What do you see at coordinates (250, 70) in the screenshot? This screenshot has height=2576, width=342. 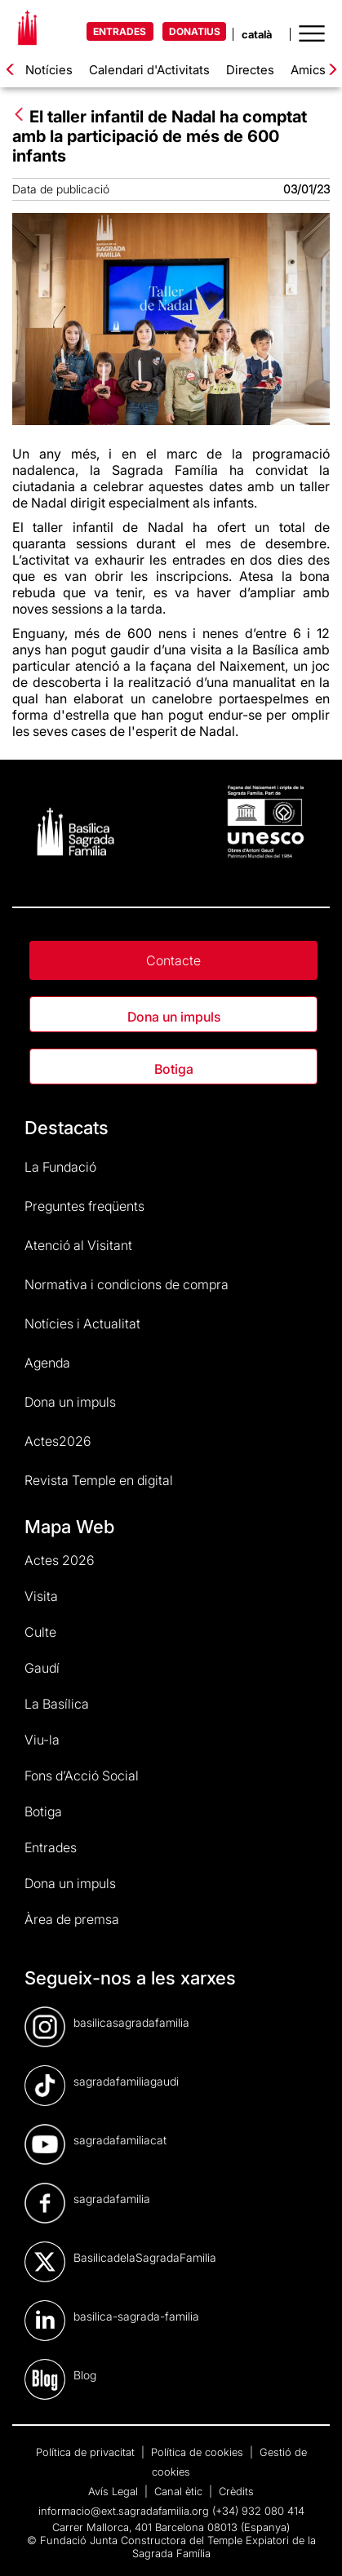 I see `Directes` at bounding box center [250, 70].